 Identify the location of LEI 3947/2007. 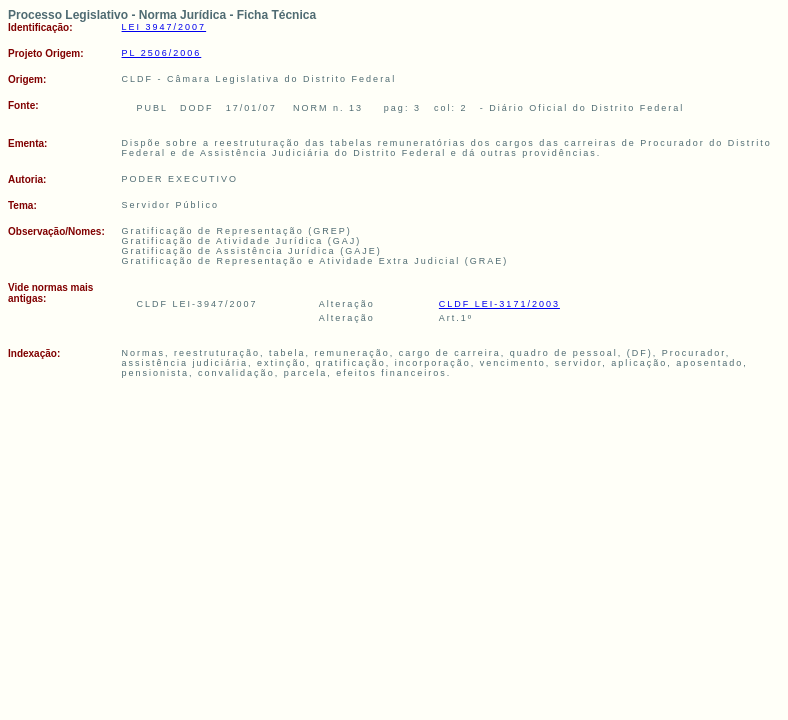
(164, 27).